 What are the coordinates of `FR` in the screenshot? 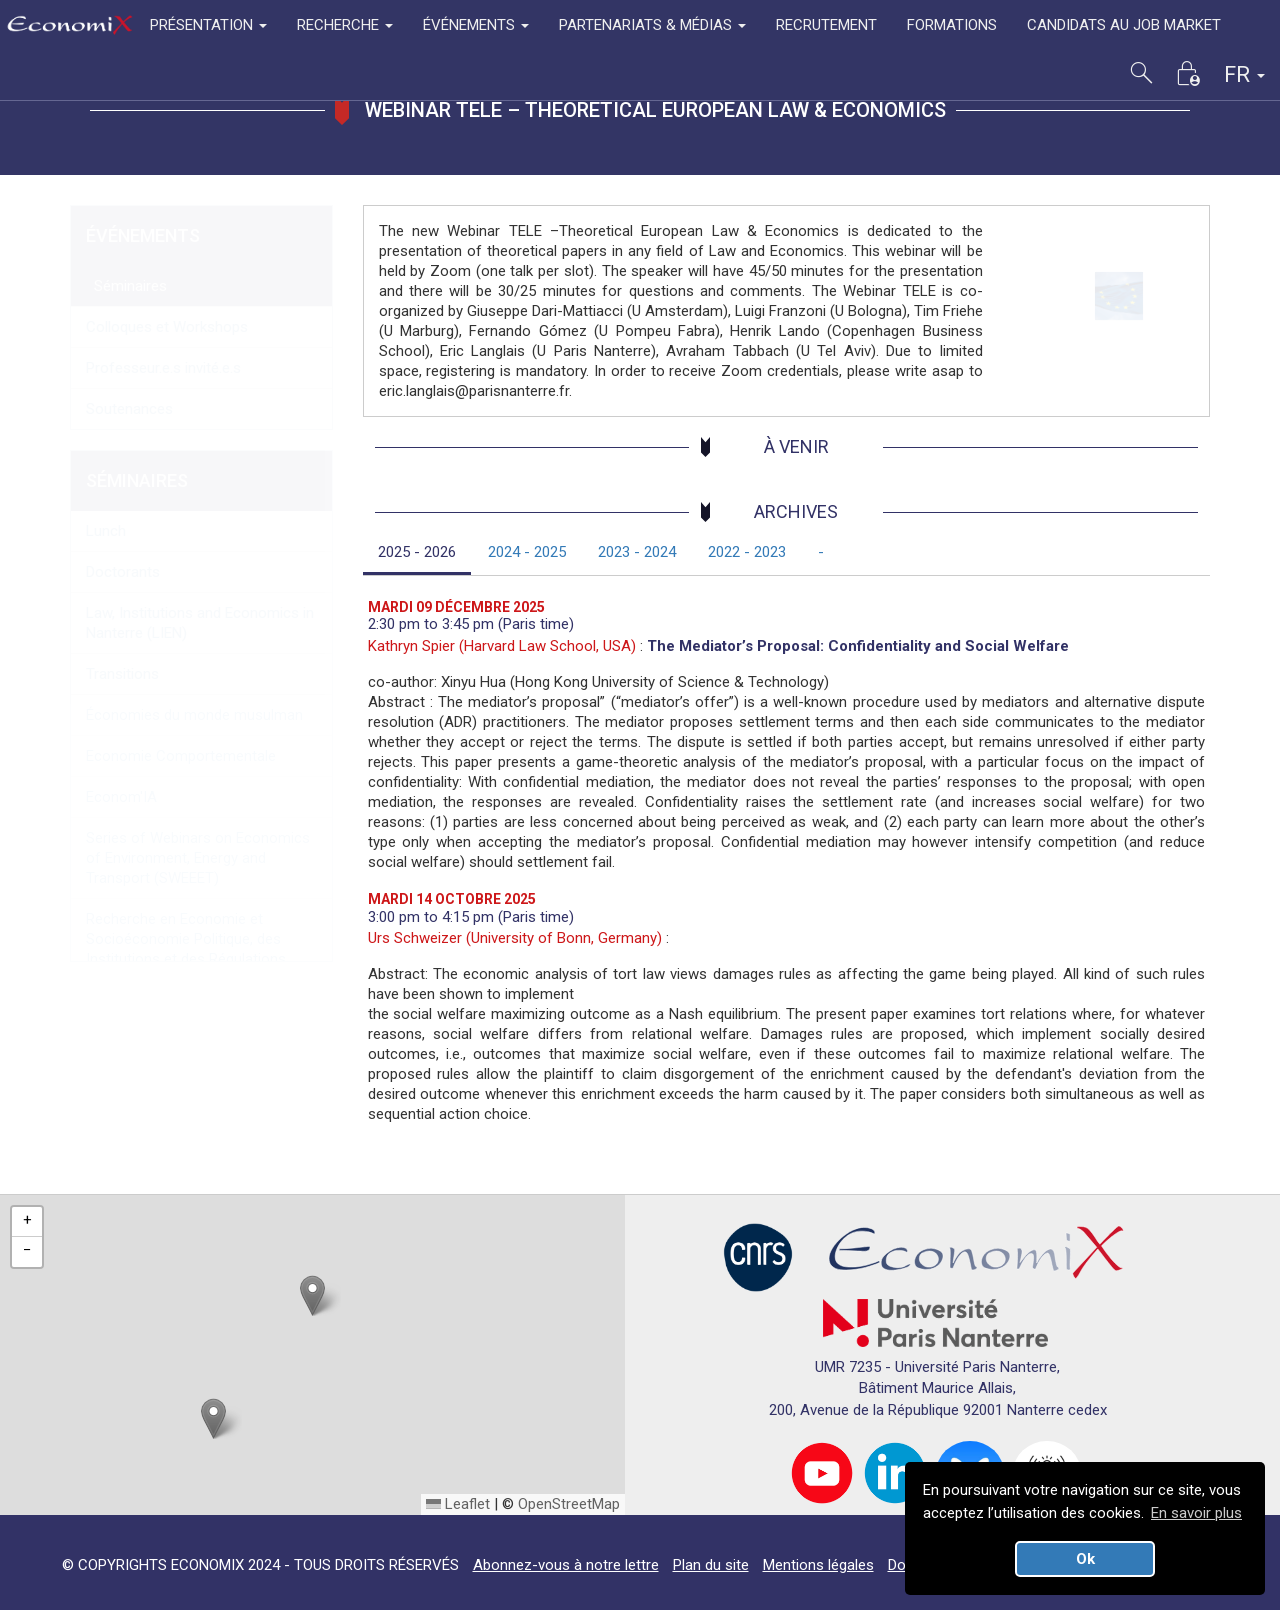 It's located at (1244, 74).